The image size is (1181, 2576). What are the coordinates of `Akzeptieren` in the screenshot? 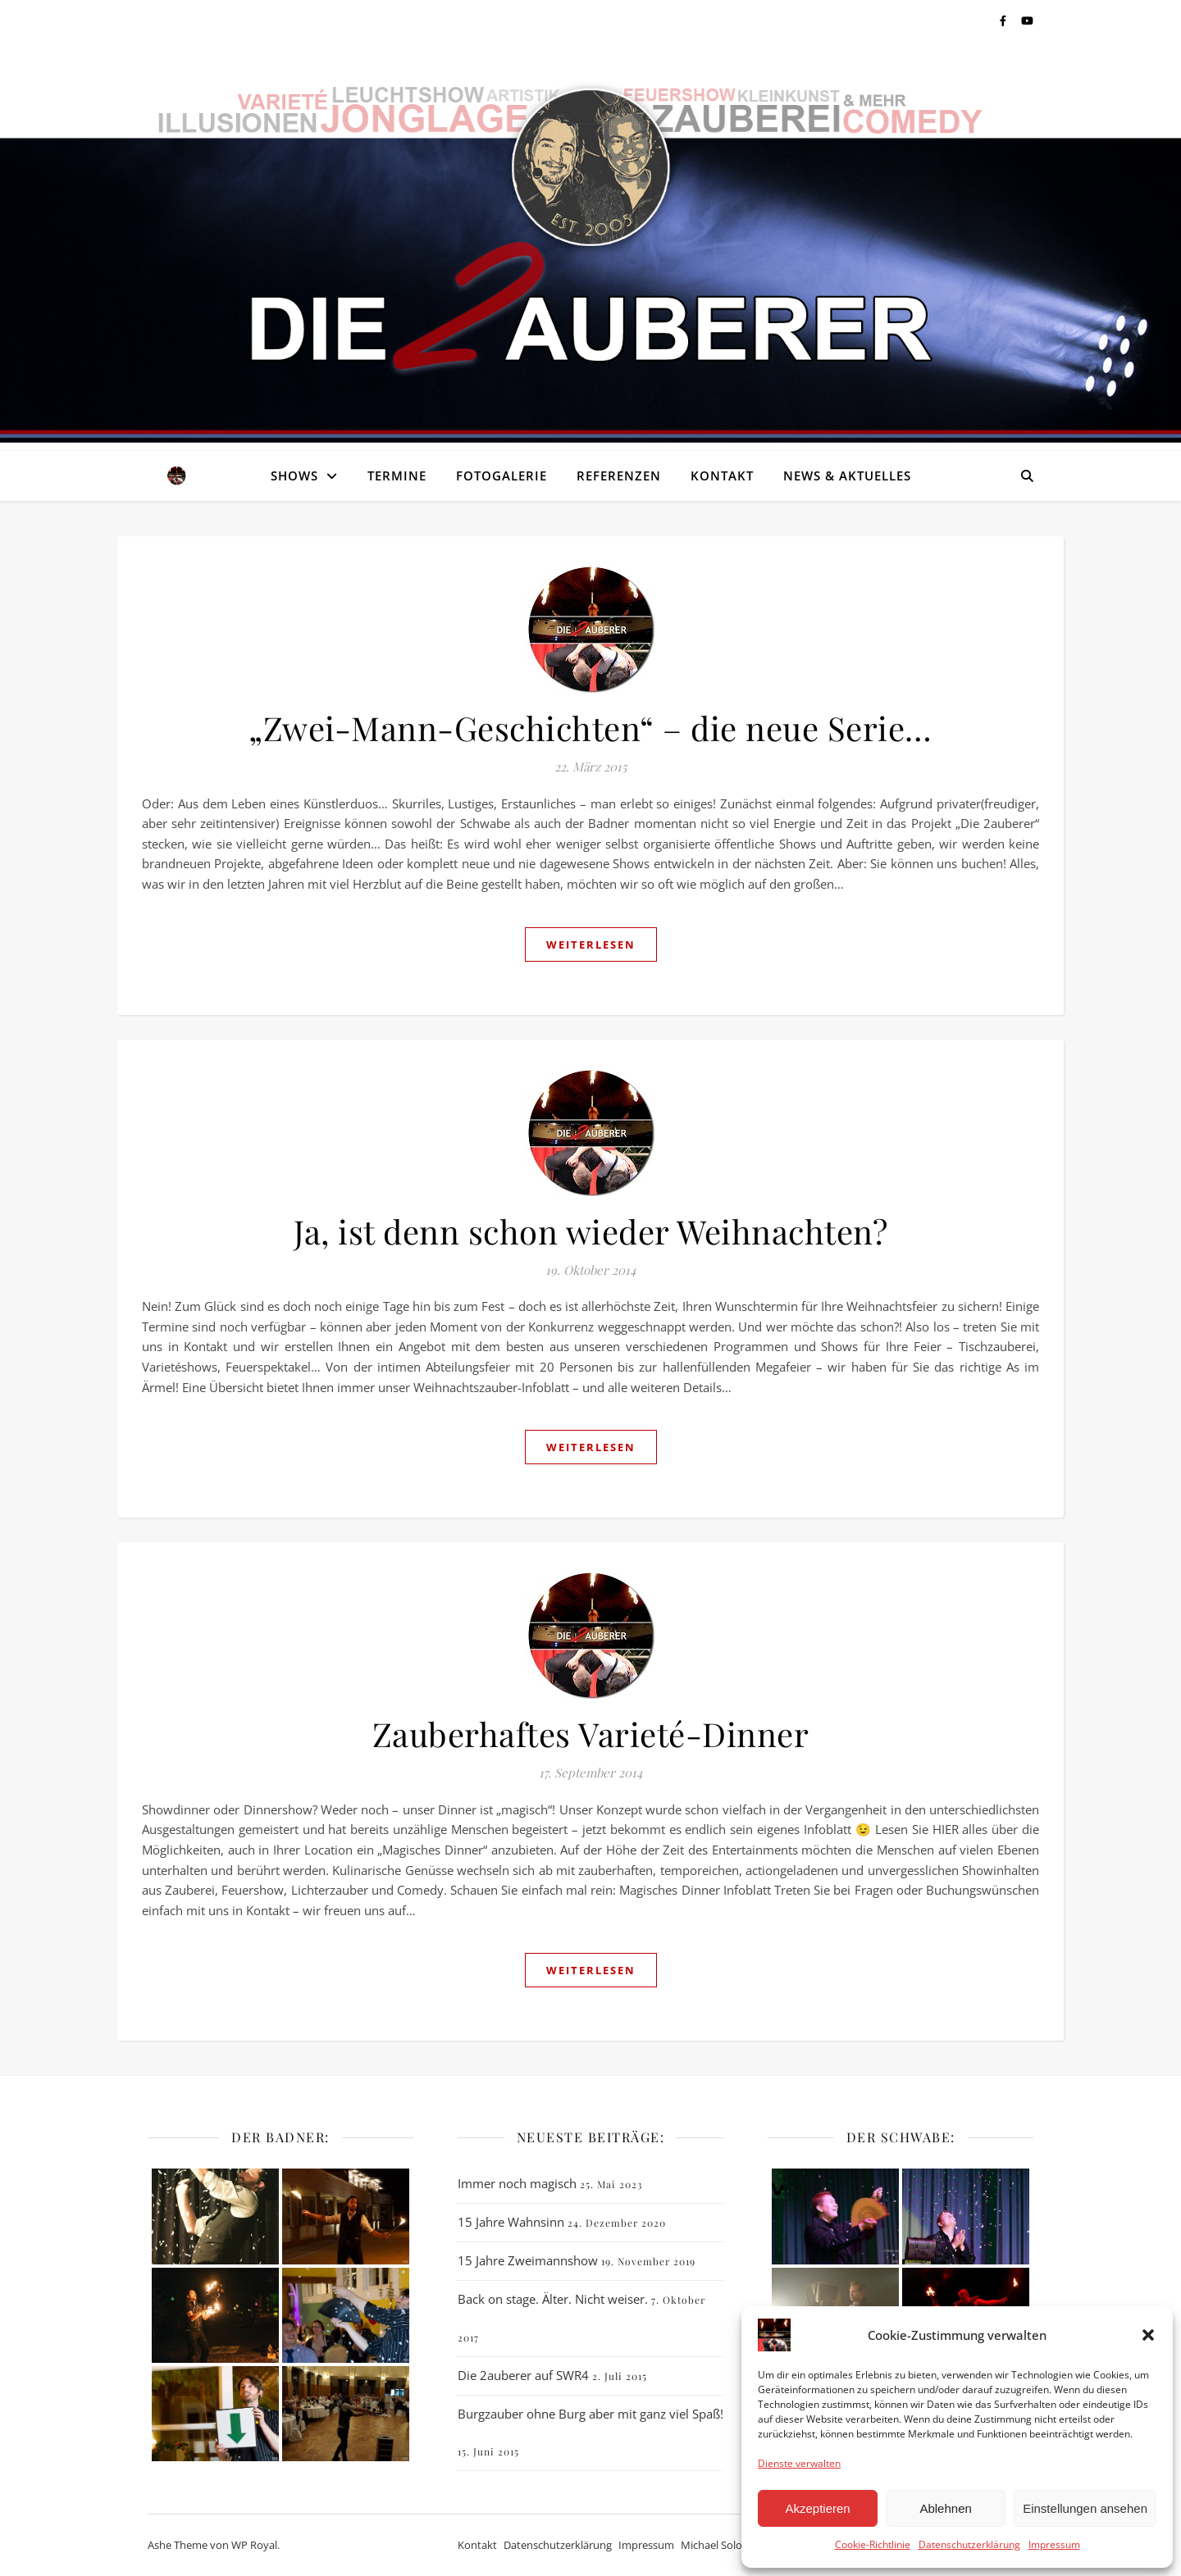 It's located at (817, 2508).